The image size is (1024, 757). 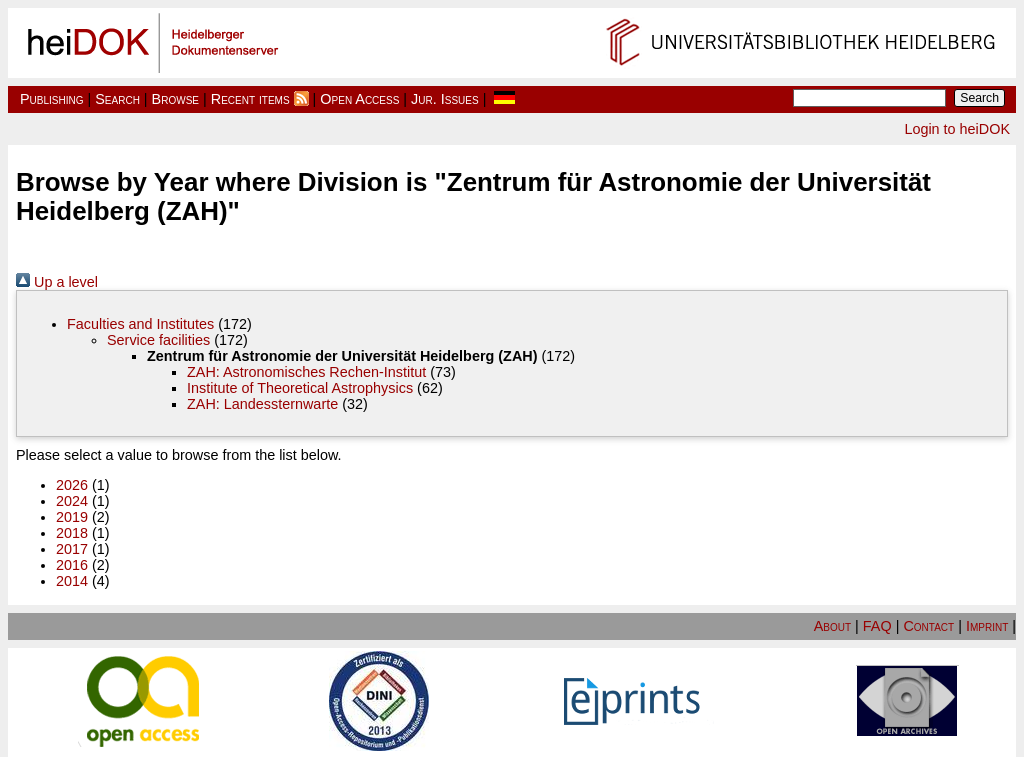 I want to click on 2014, so click(x=72, y=581).